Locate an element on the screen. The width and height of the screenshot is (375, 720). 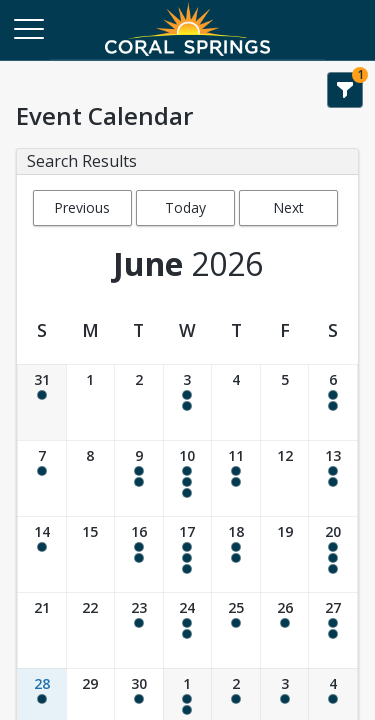
[Date: 06/26/2026] is located at coordinates (285, 630).